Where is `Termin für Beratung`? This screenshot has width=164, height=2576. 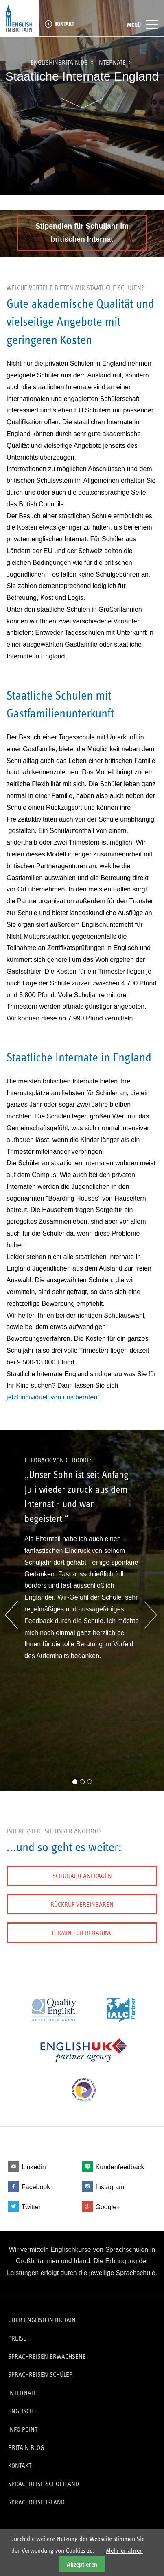 Termin für Beratung is located at coordinates (82, 1933).